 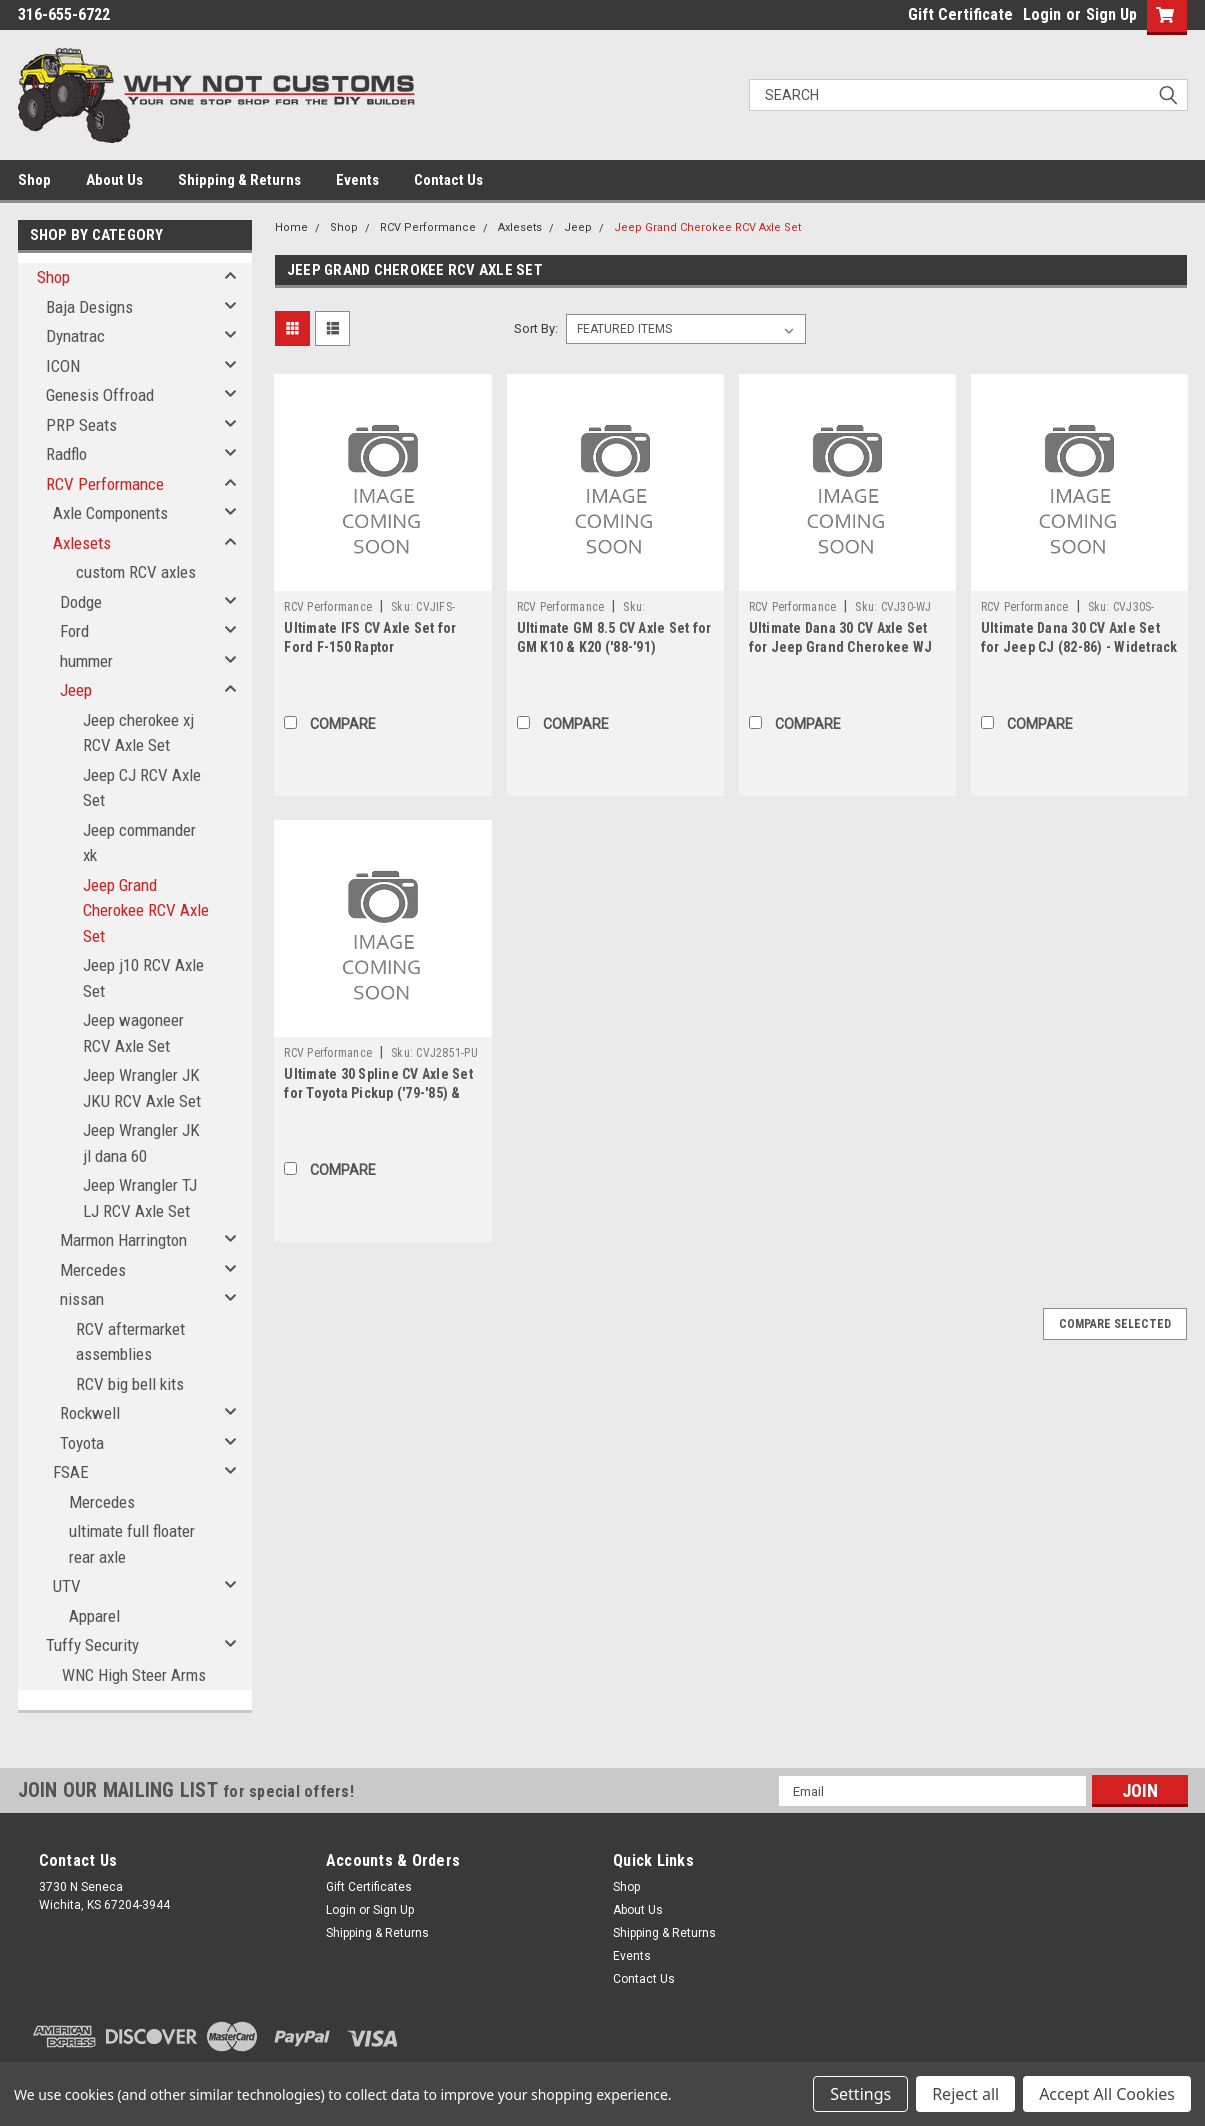 I want to click on About Us, so click(x=114, y=180).